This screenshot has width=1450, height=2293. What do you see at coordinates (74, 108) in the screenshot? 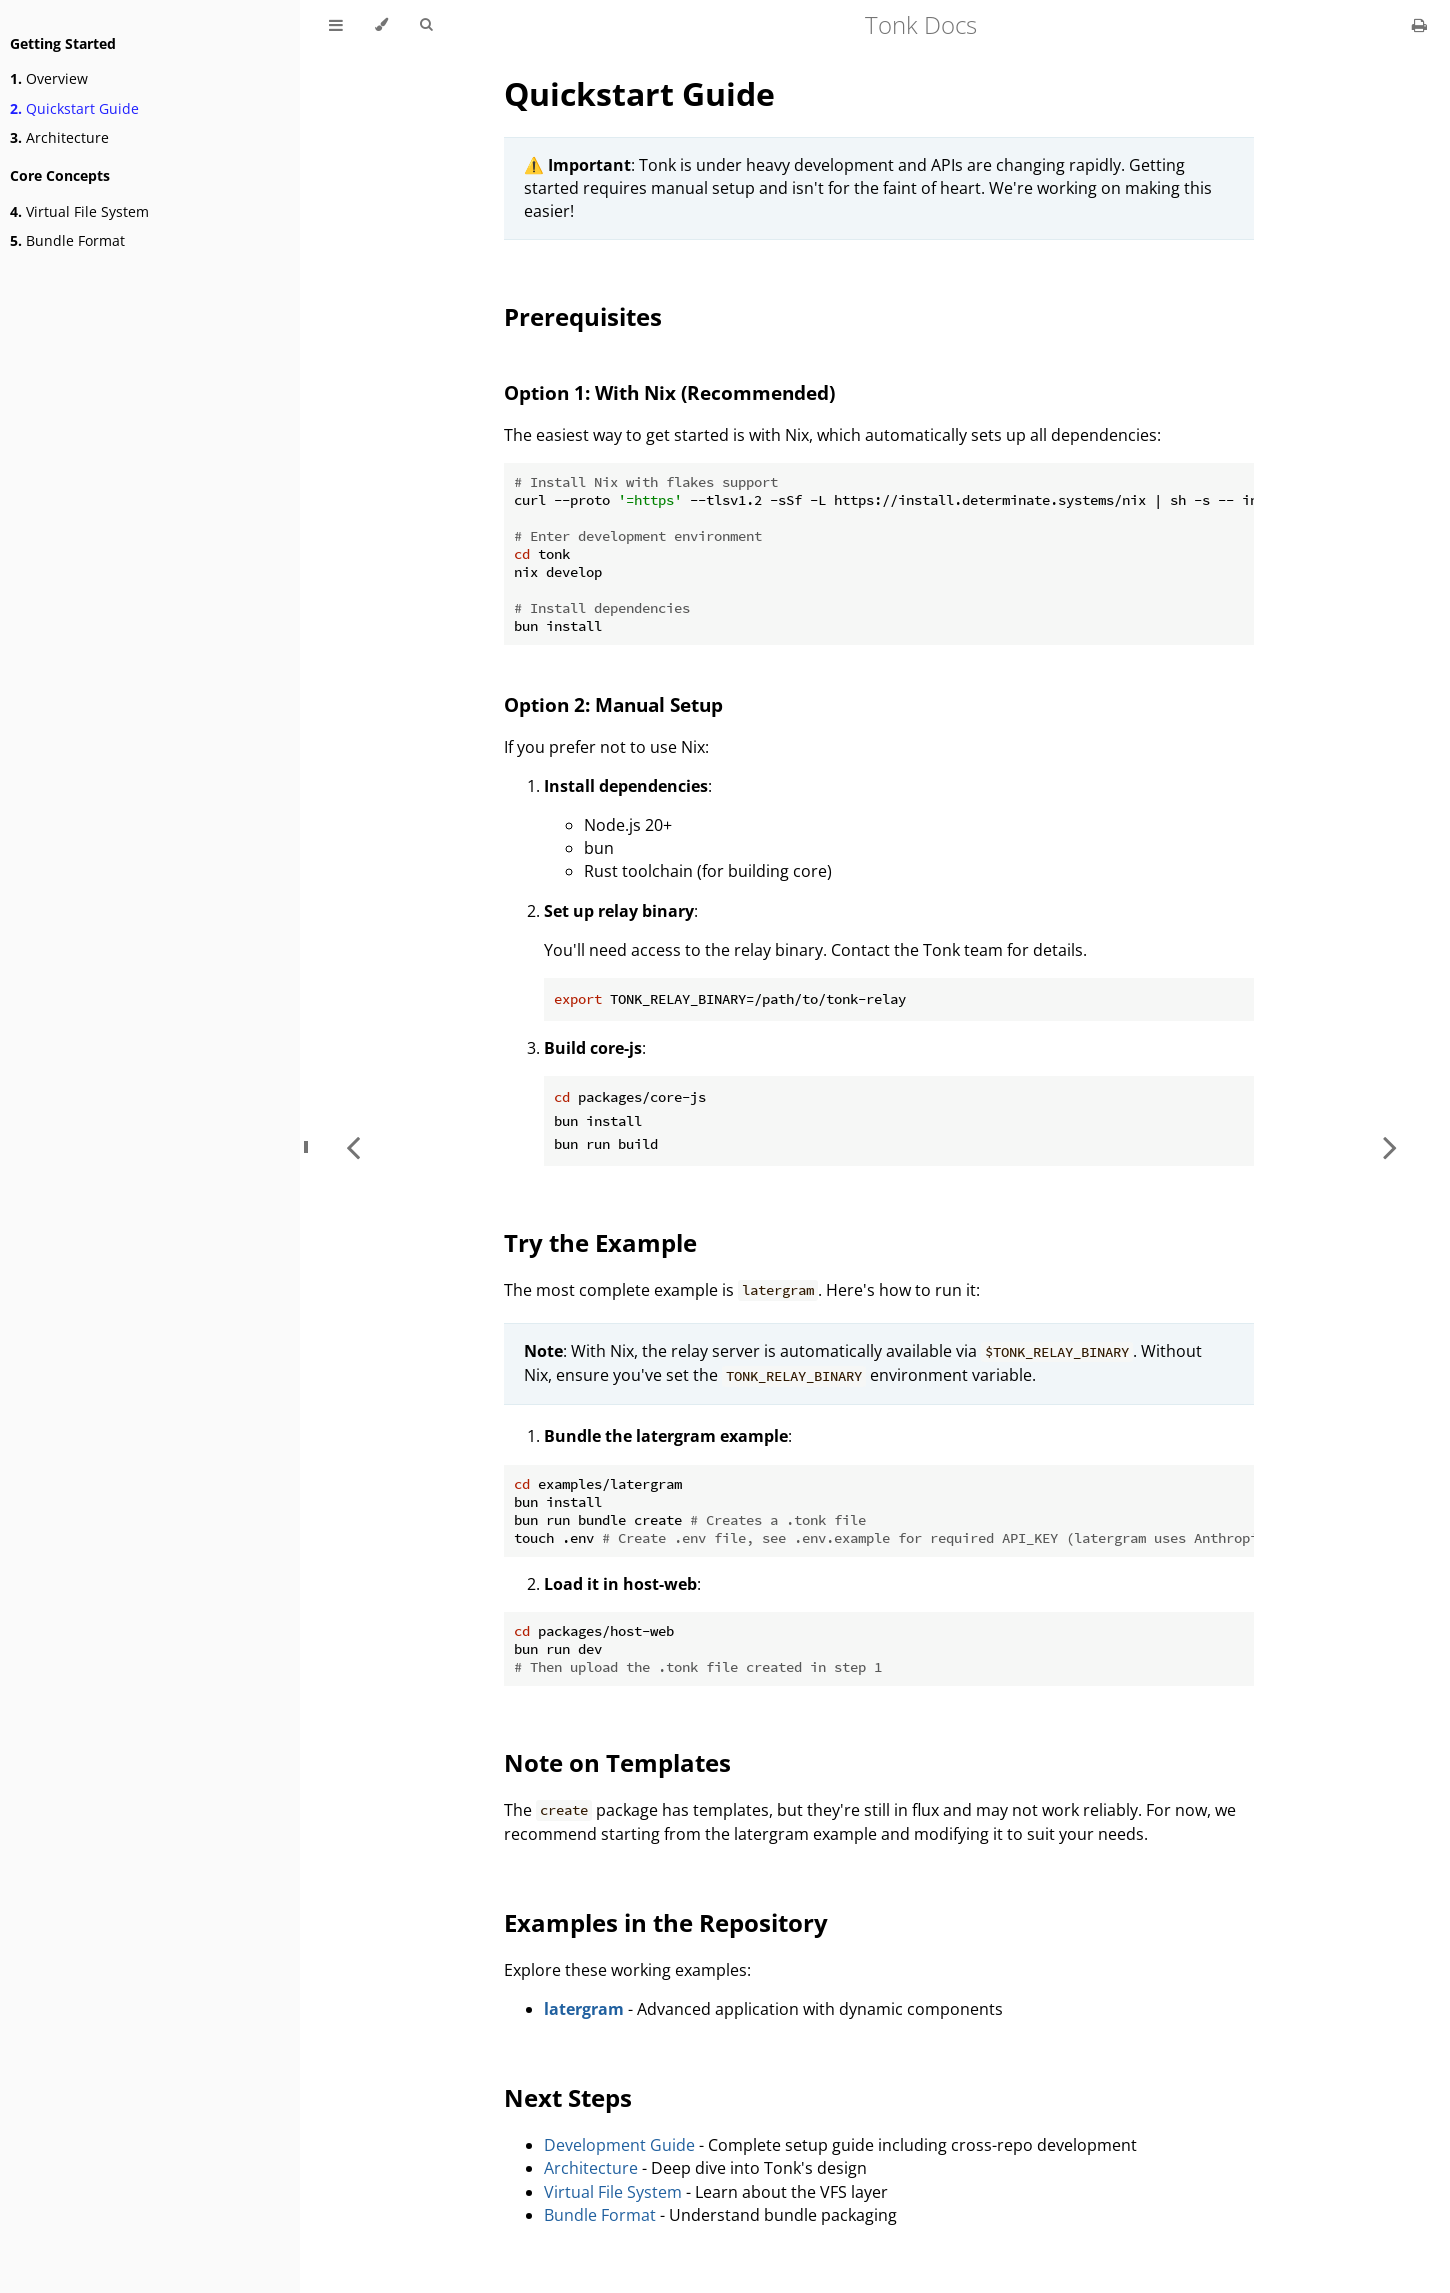
I see `Quickstart Guide` at bounding box center [74, 108].